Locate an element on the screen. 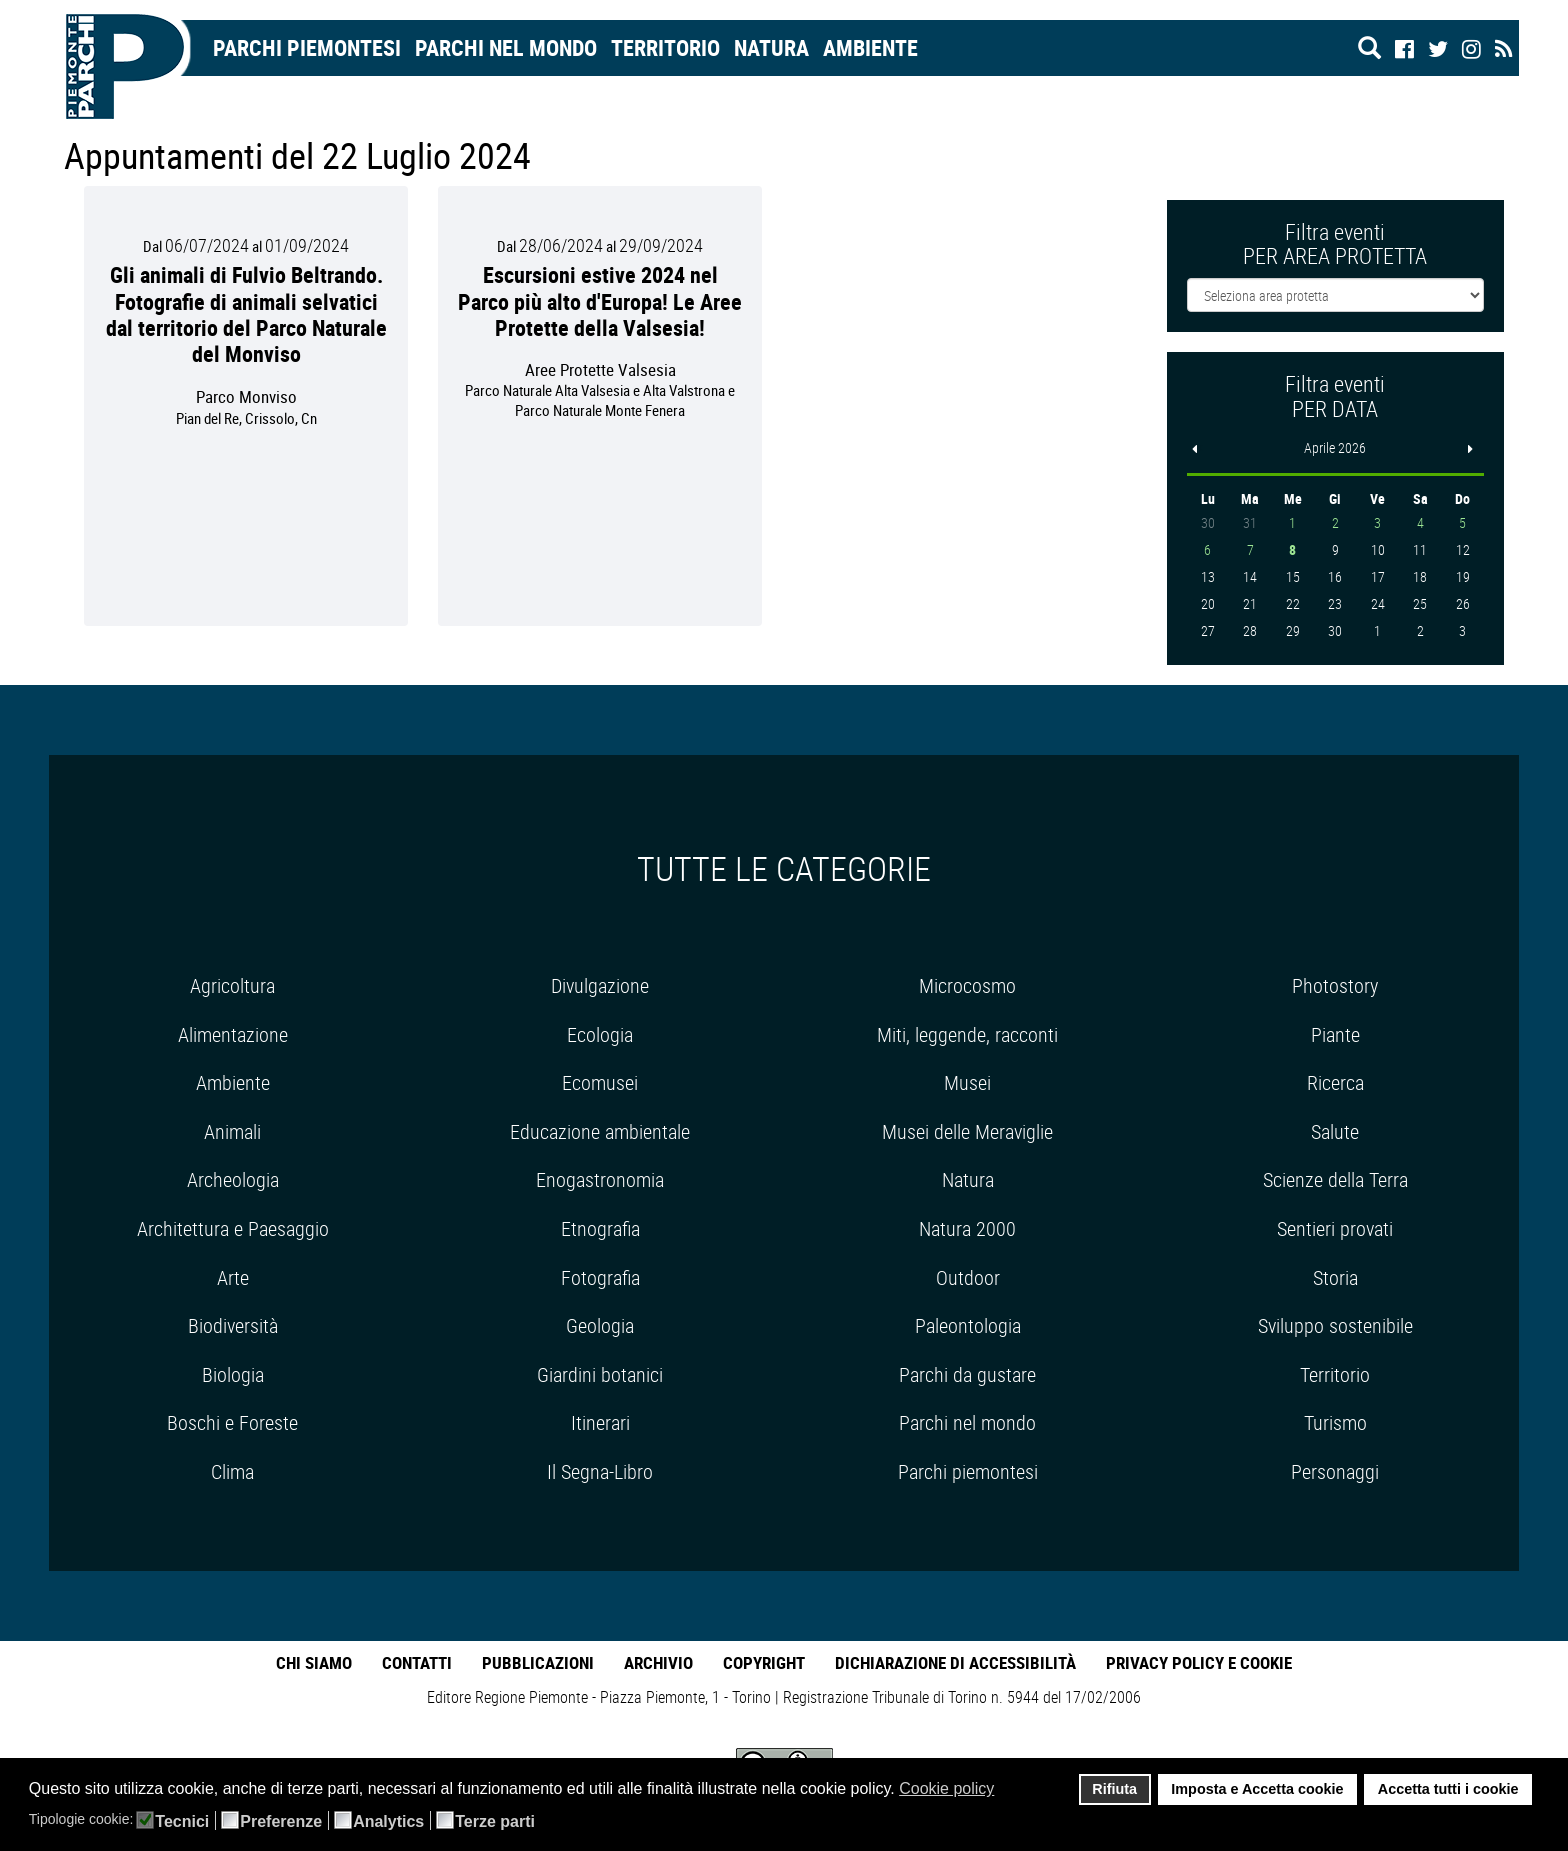  Accetta tutti i cookie [button] is located at coordinates (1448, 1789).